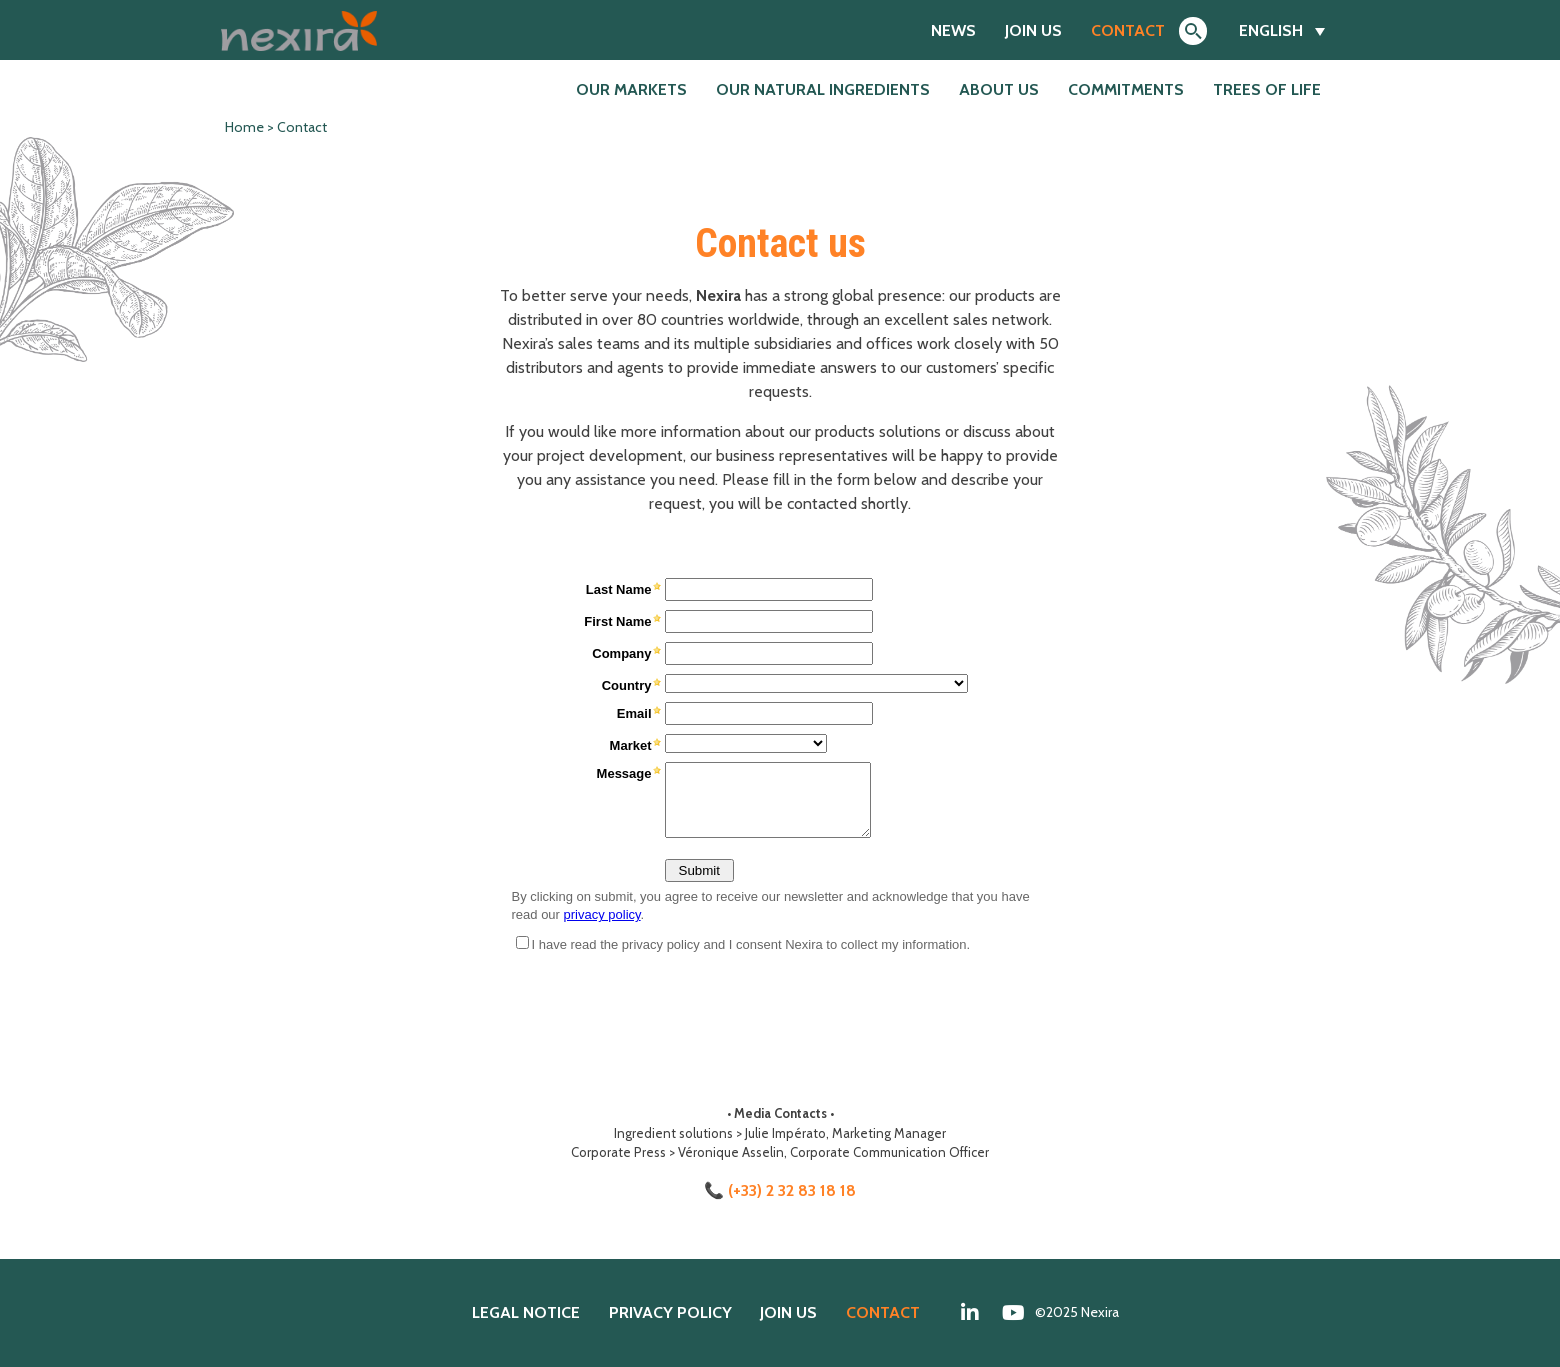 The width and height of the screenshot is (1560, 1367). I want to click on News, so click(953, 30).